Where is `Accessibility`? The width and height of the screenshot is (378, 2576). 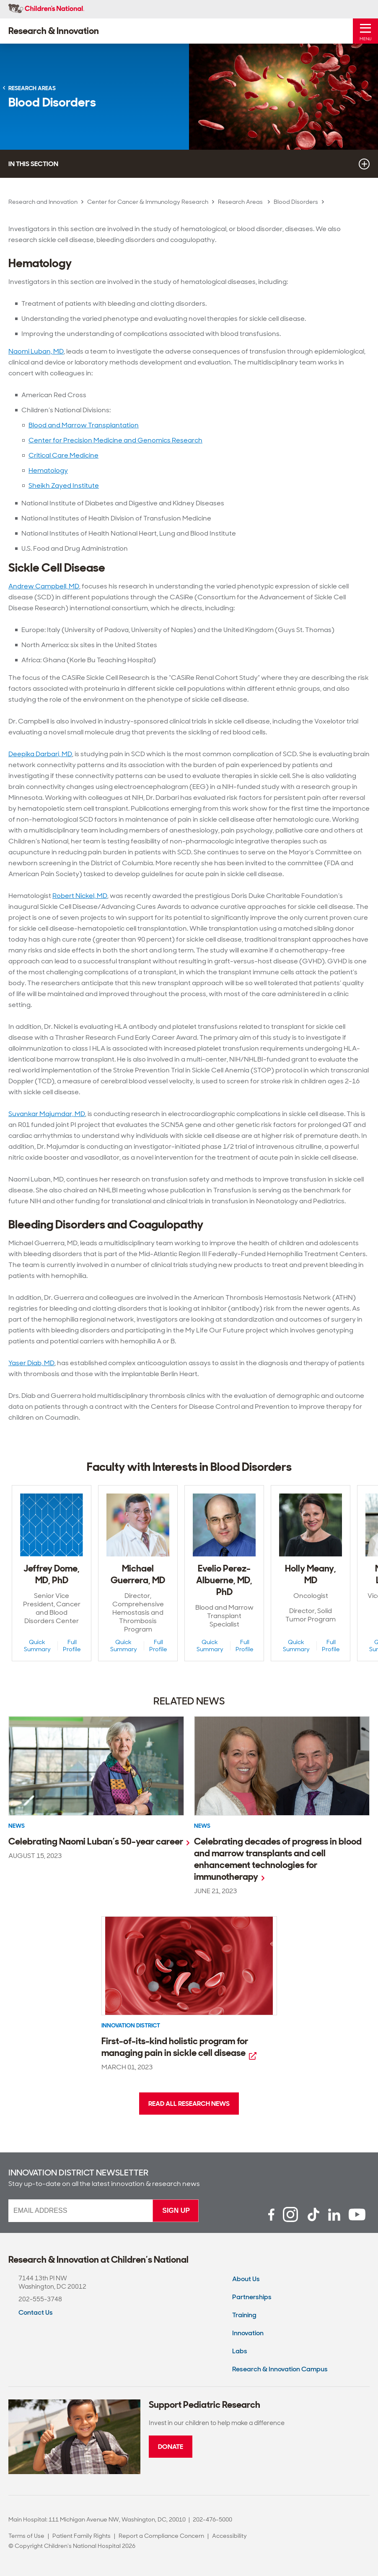 Accessibility is located at coordinates (229, 2536).